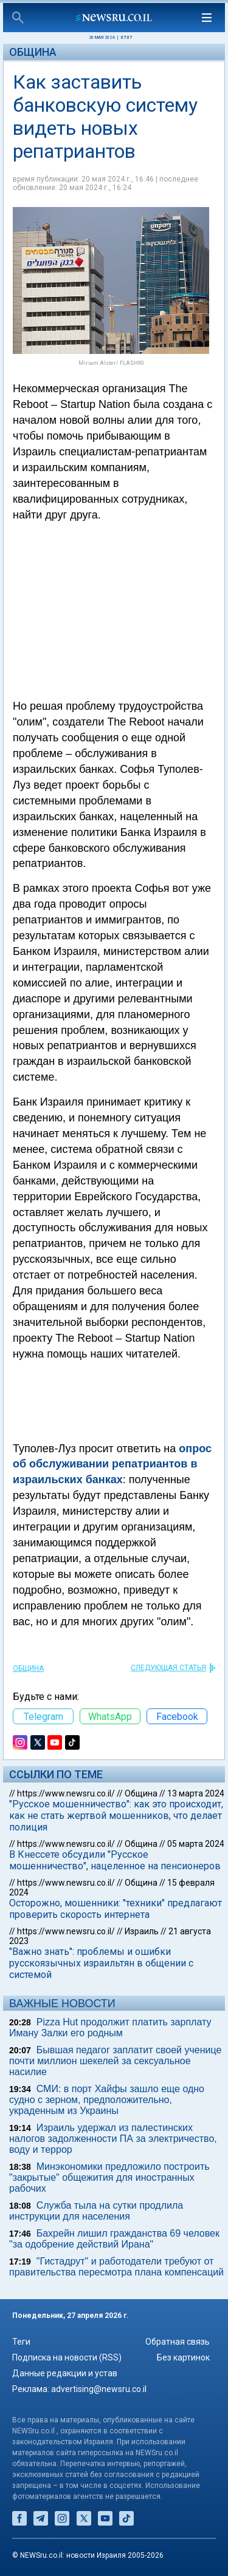  What do you see at coordinates (96, 2210) in the screenshot?
I see `Служба тыла на сутки продлила инструкции для населения` at bounding box center [96, 2210].